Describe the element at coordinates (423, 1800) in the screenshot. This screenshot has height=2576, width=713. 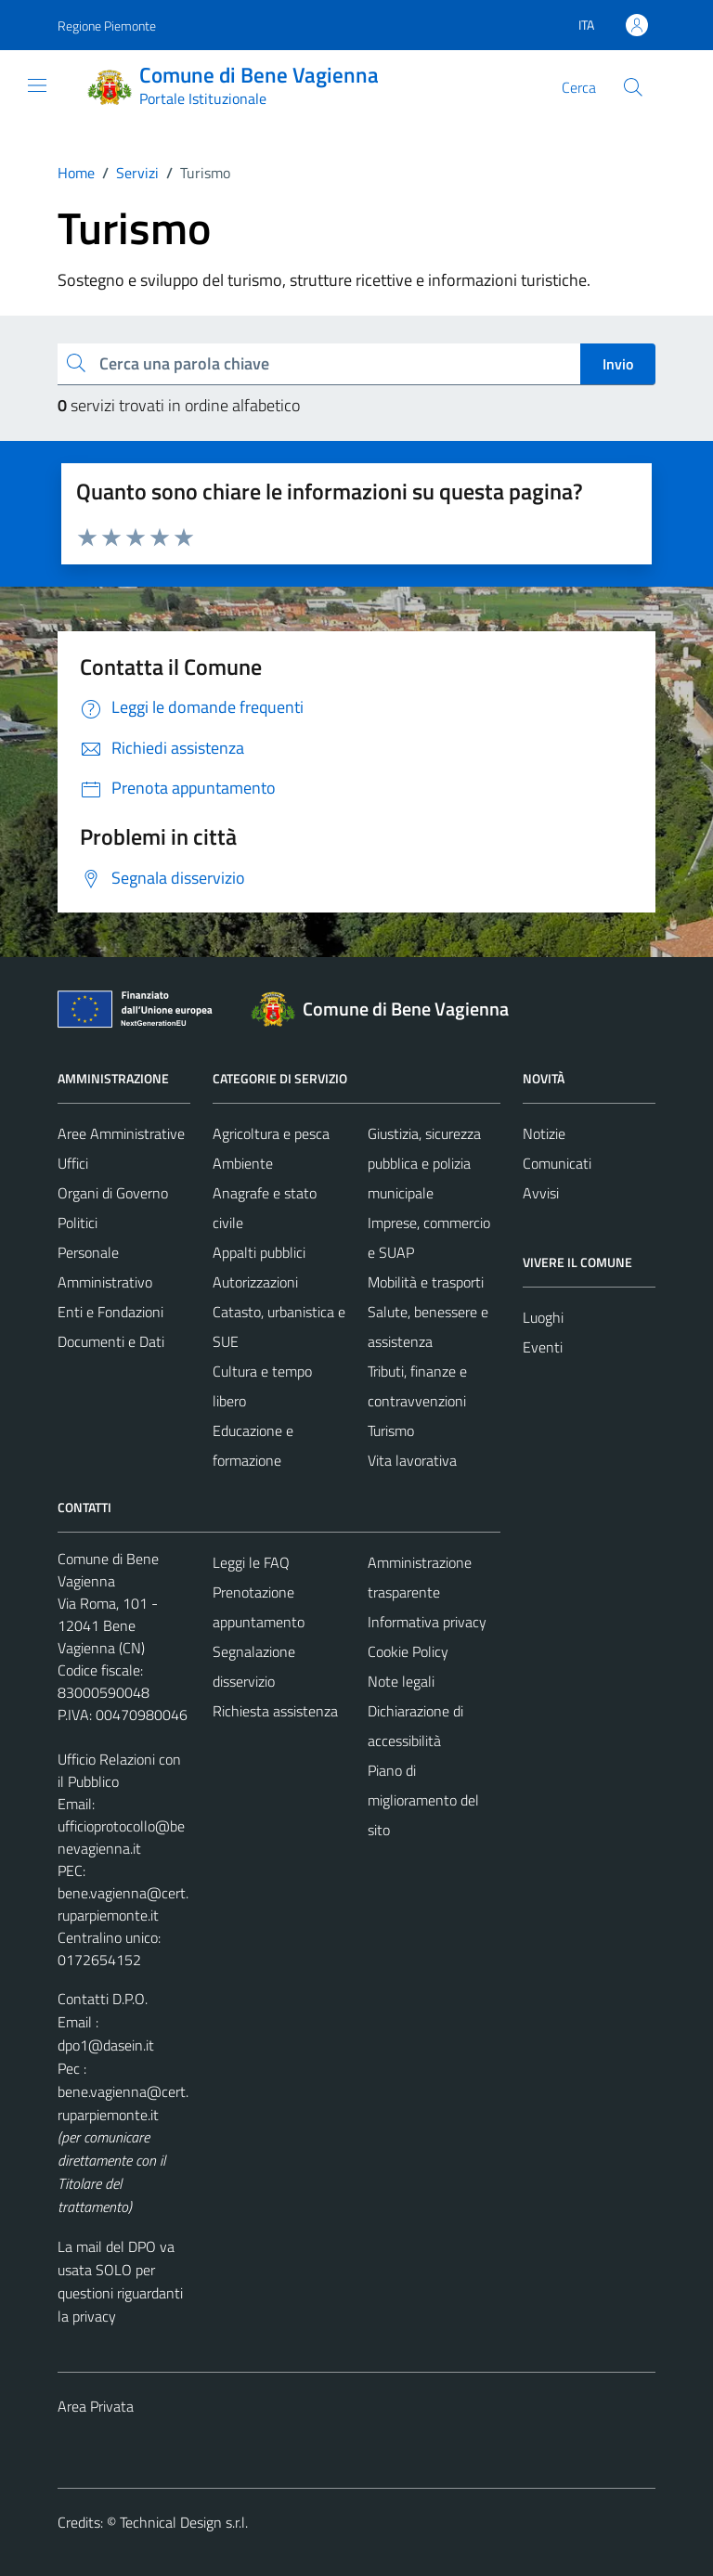
I see `Piano di miglioramento del sito` at that location.